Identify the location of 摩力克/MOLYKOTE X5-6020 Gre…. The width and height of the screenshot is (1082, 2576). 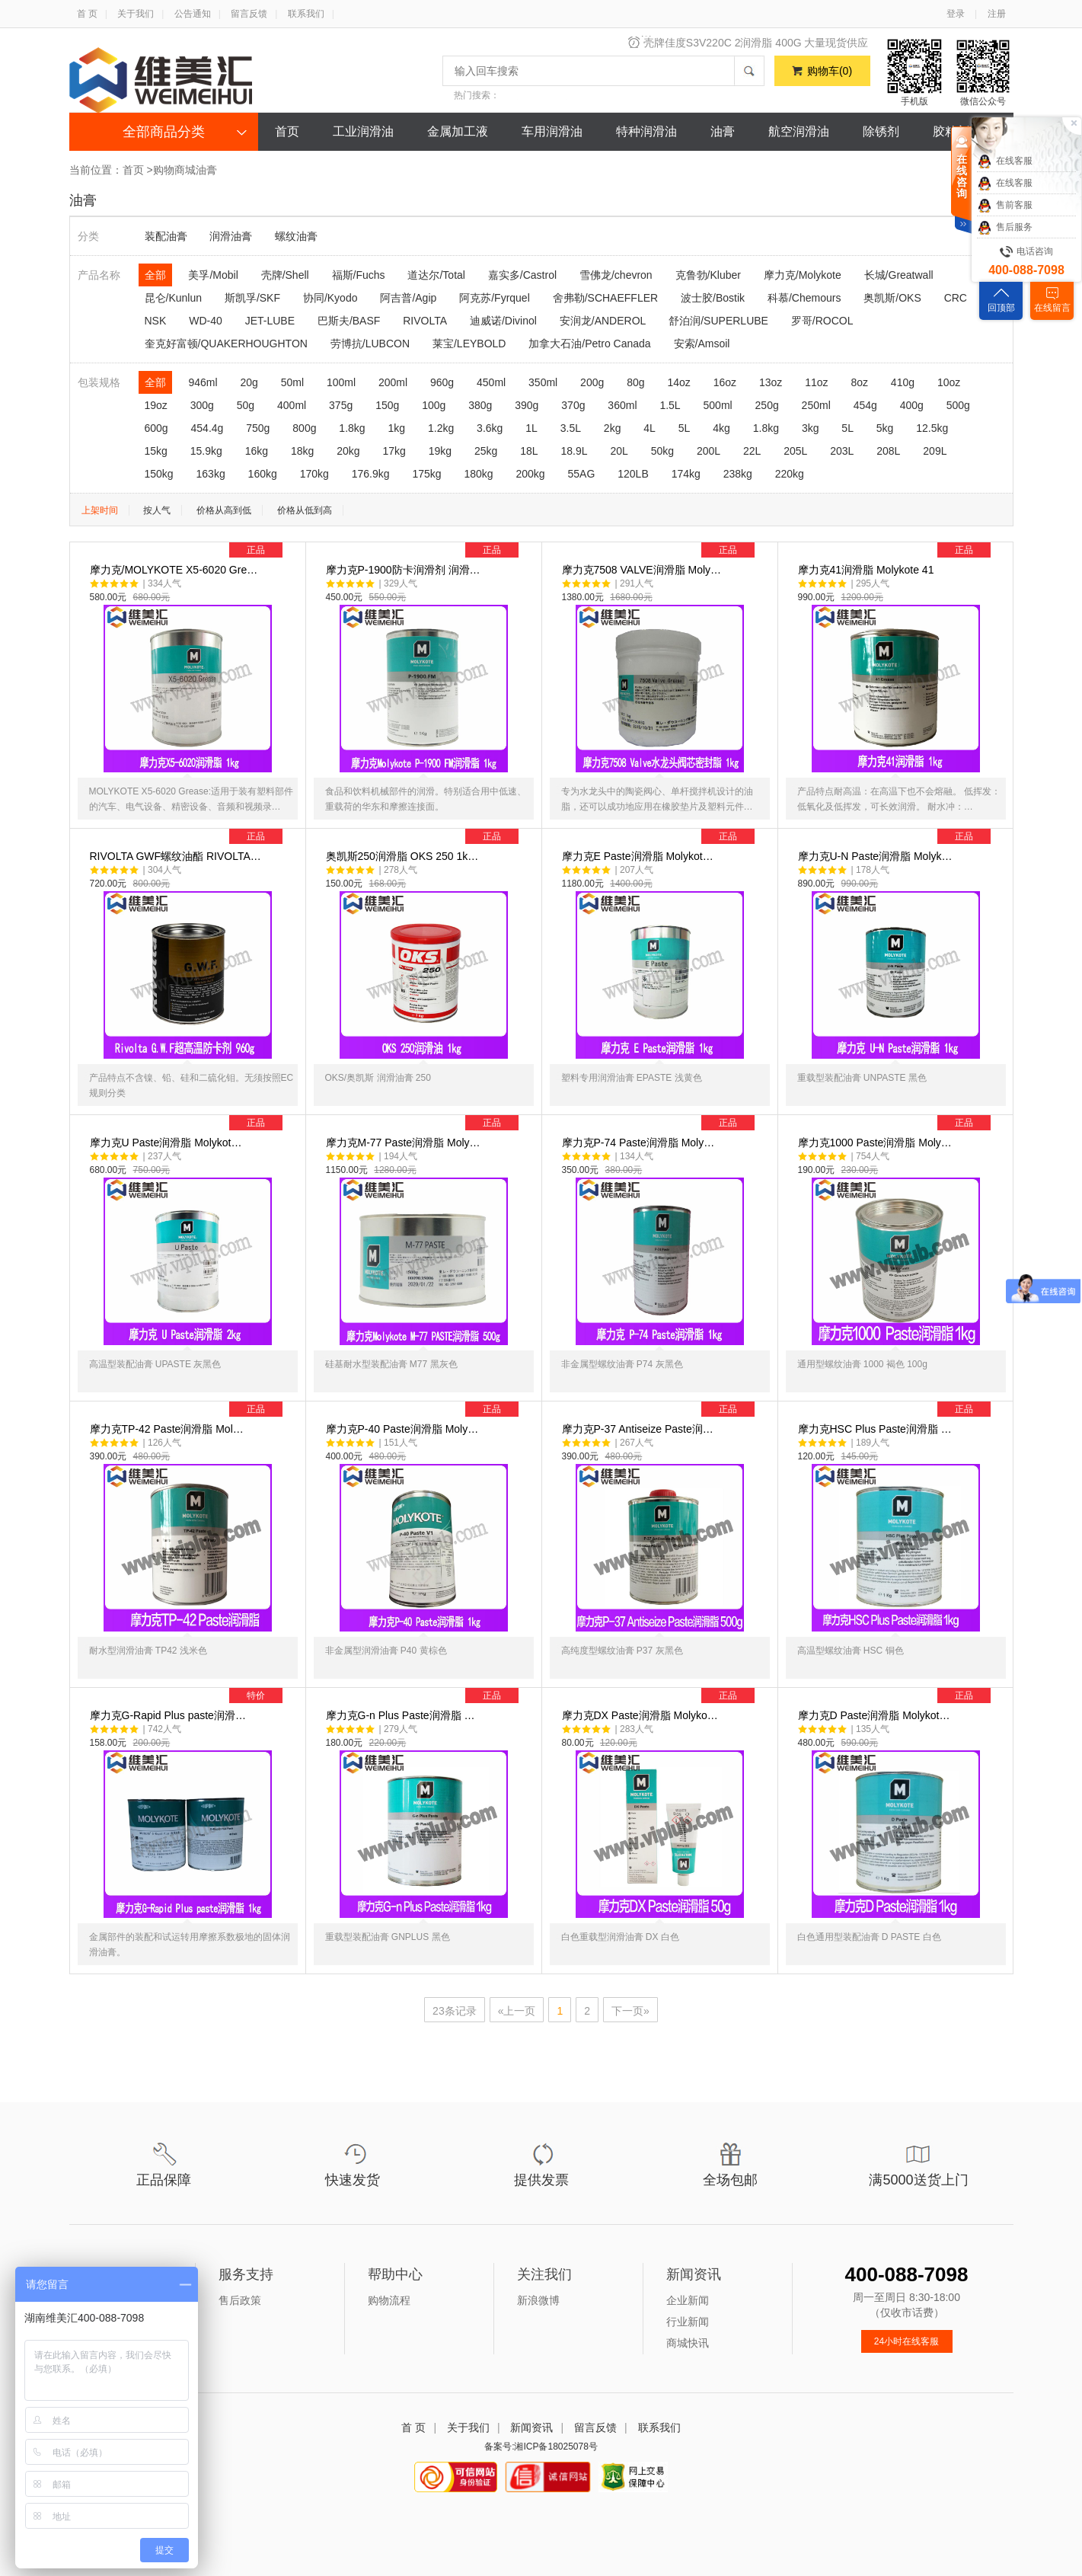
(191, 692).